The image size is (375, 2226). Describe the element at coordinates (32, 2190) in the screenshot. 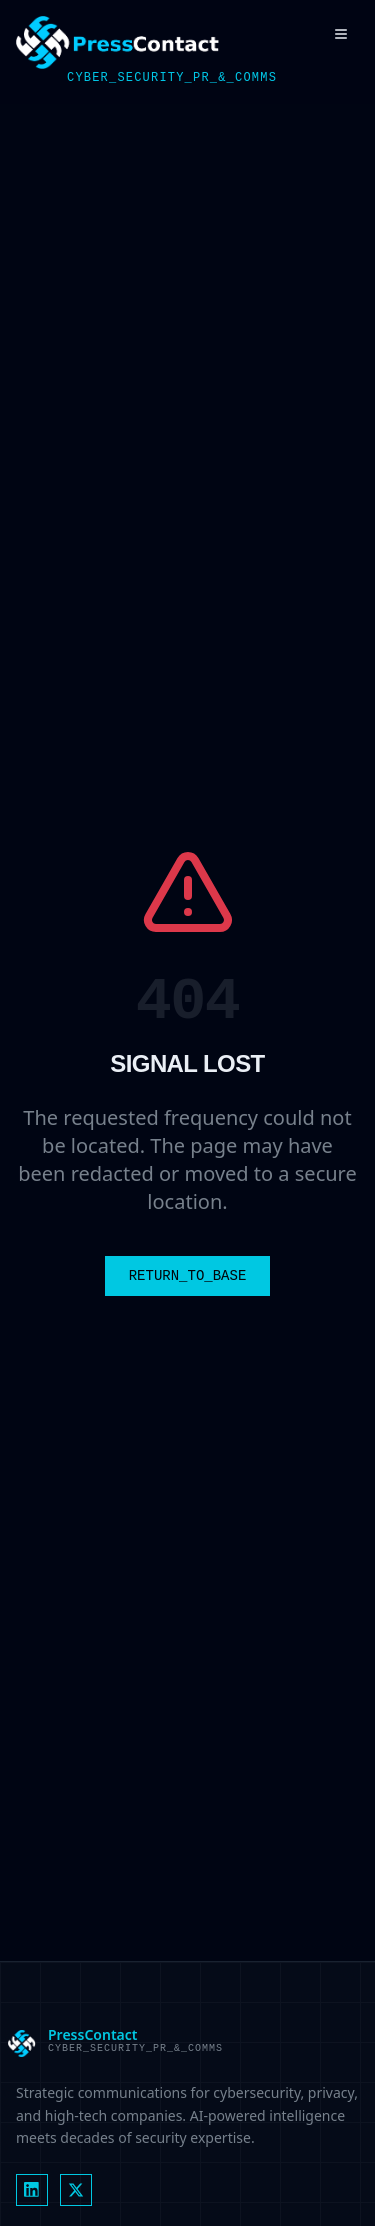

I see `[LinkedIn]` at that location.